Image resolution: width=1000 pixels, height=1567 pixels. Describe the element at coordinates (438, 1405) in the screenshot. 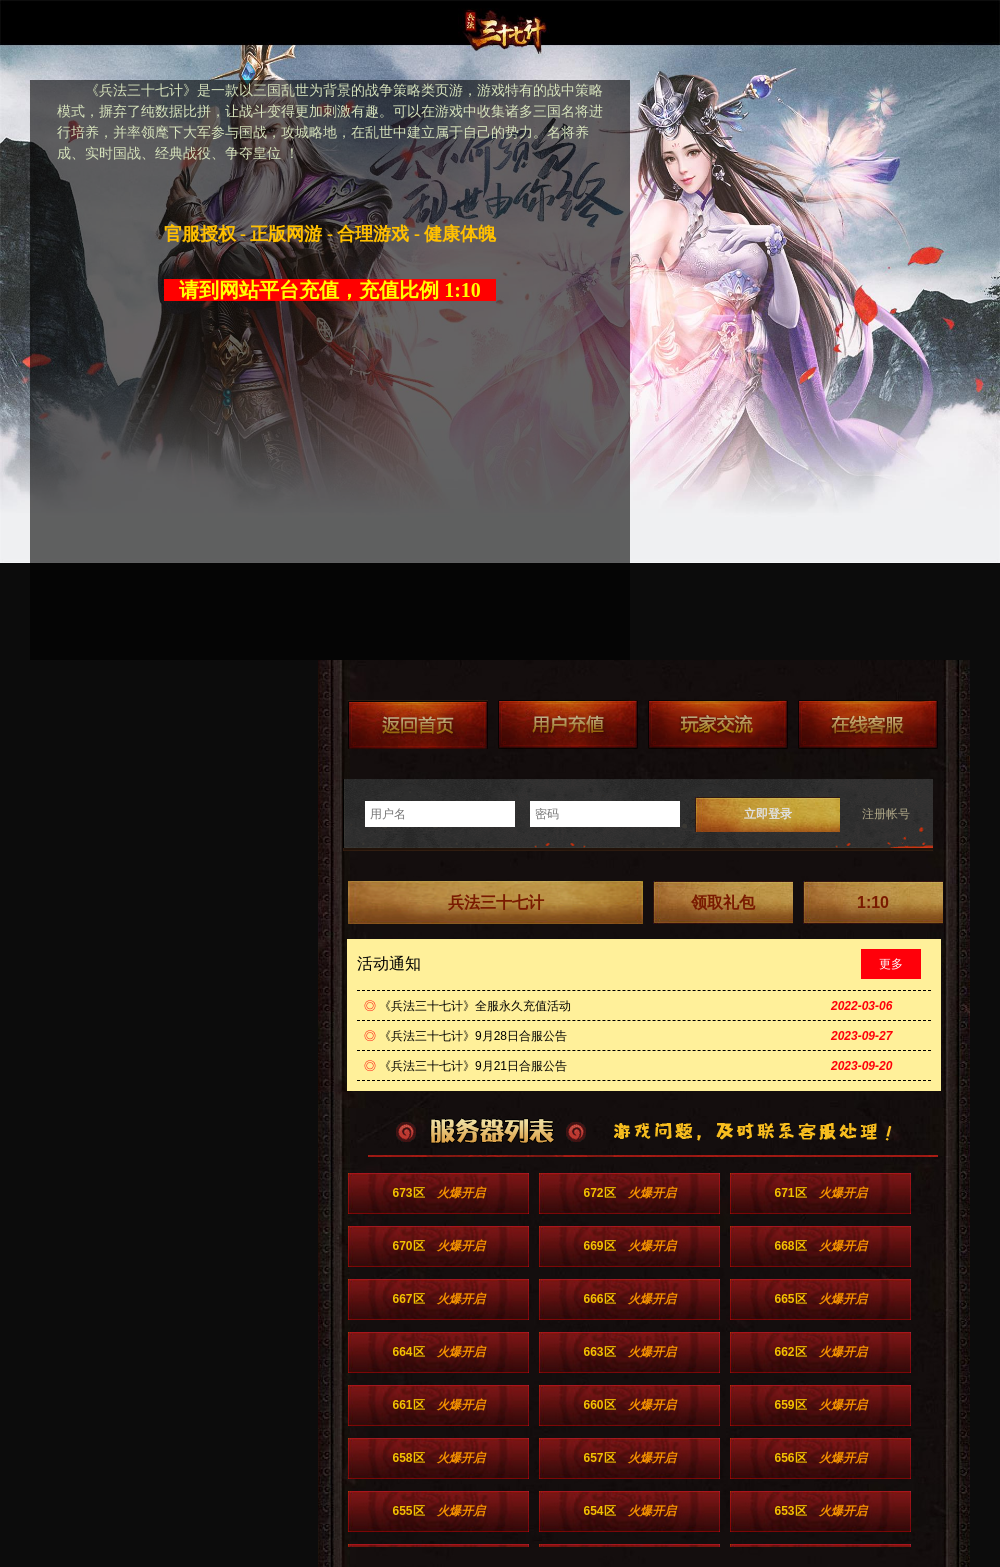

I see `661区` at that location.